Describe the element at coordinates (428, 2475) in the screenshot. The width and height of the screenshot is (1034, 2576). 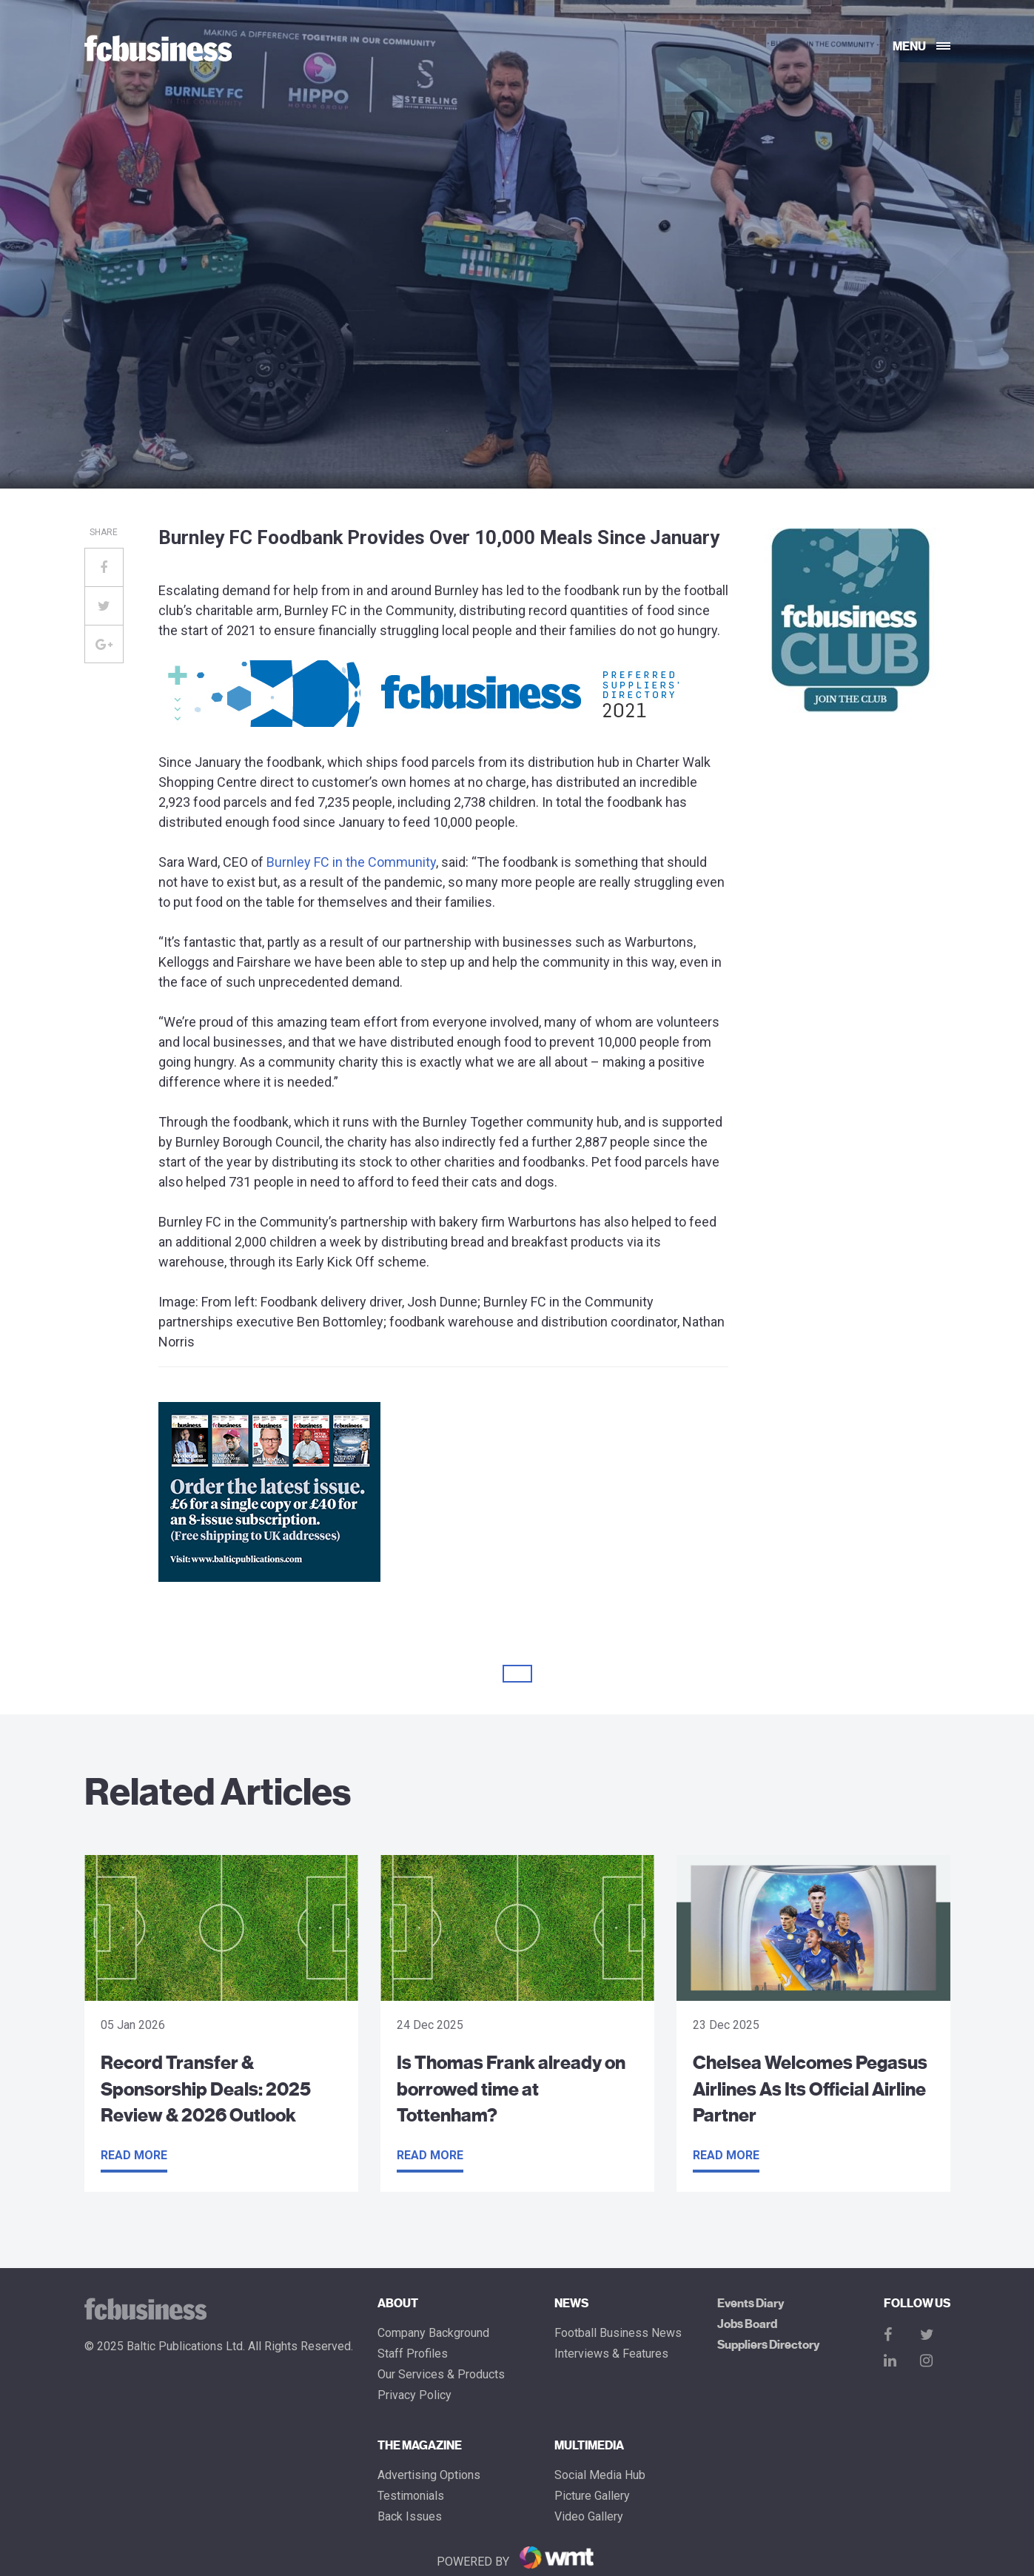
I see `Advertising Options` at that location.